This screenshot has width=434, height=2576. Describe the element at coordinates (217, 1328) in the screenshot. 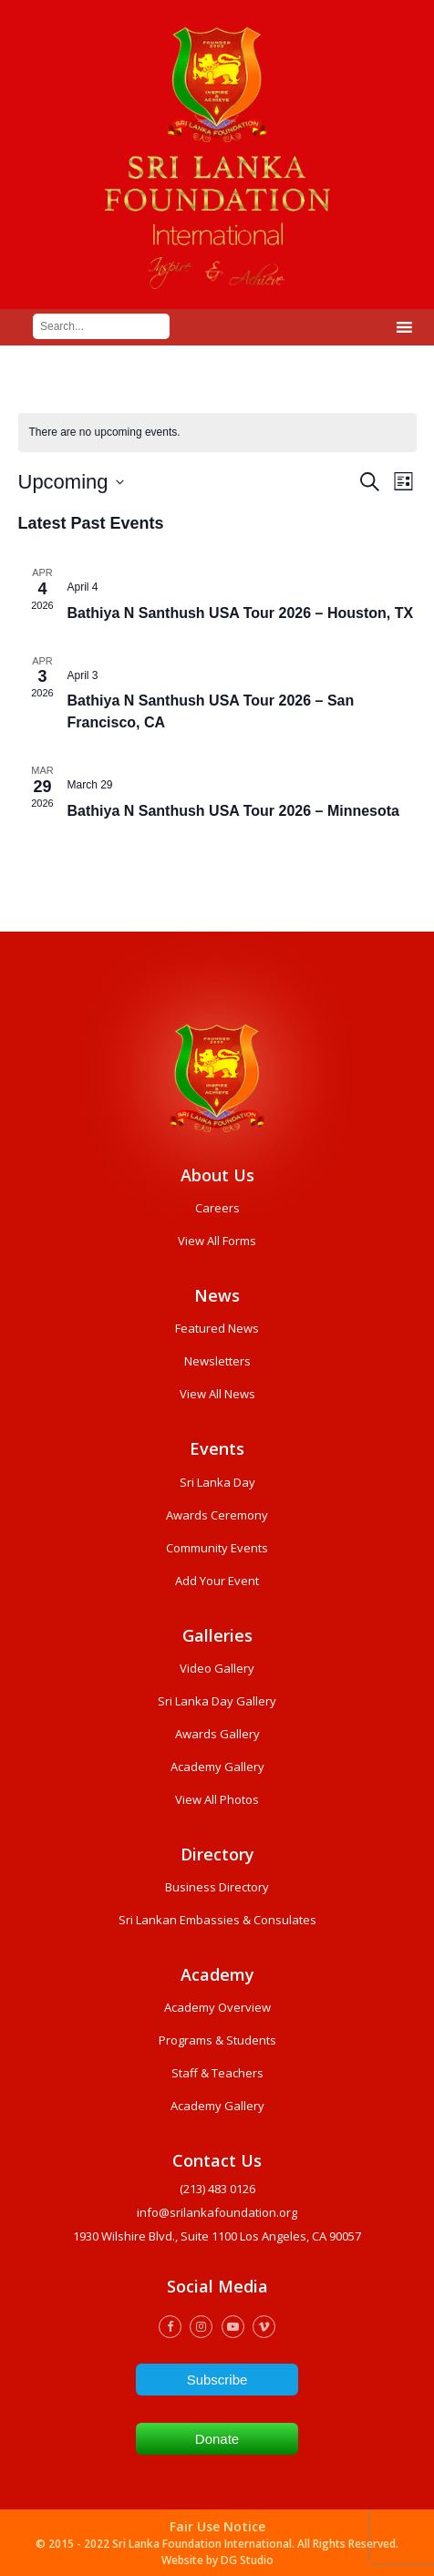

I see `Featured News` at that location.